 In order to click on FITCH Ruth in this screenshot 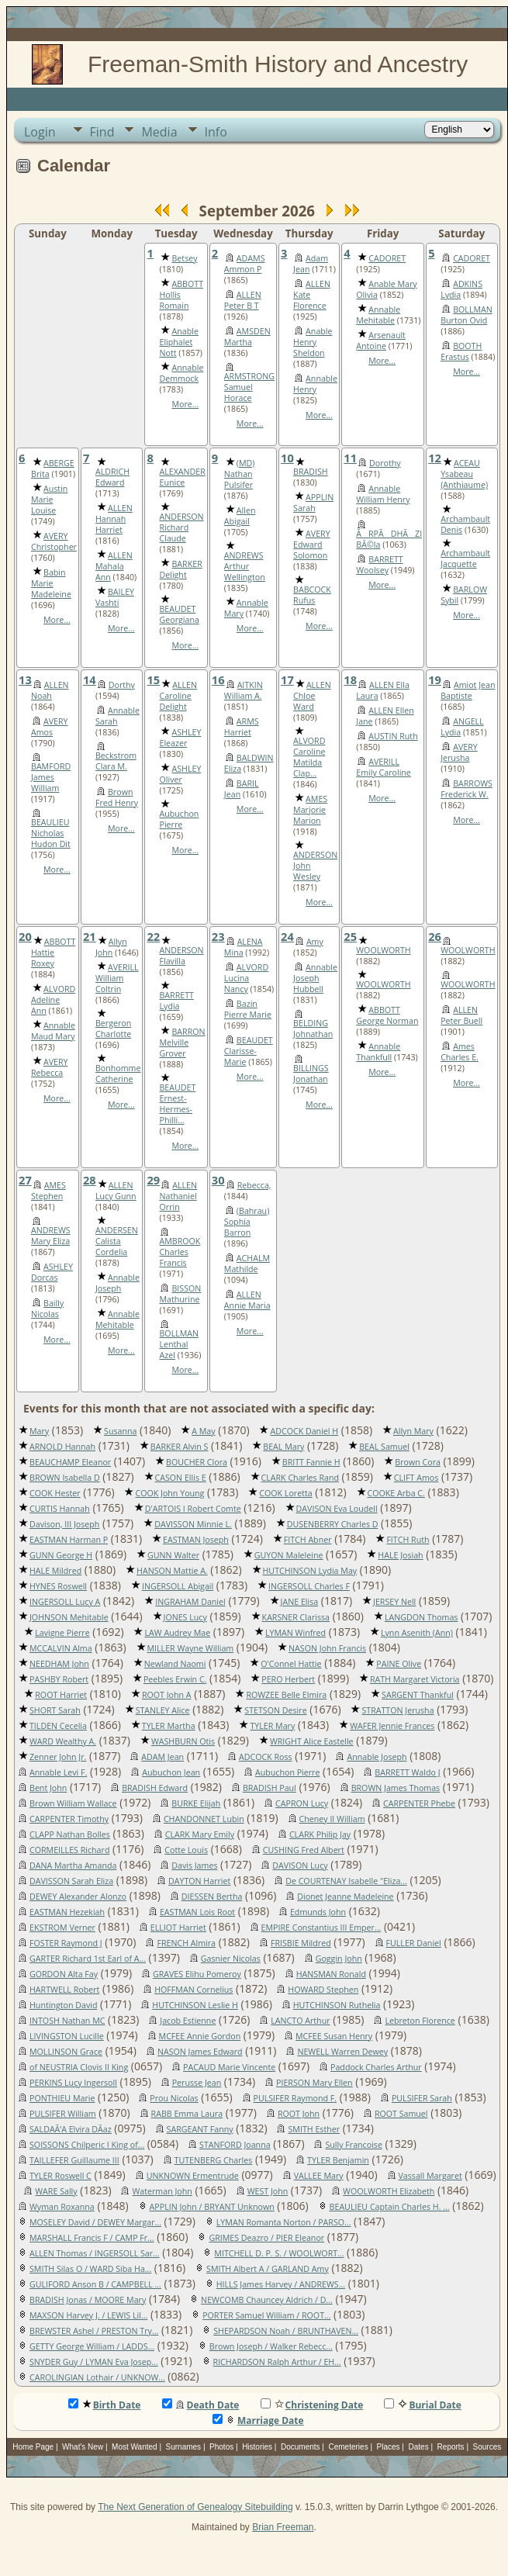, I will do `click(407, 1539)`.